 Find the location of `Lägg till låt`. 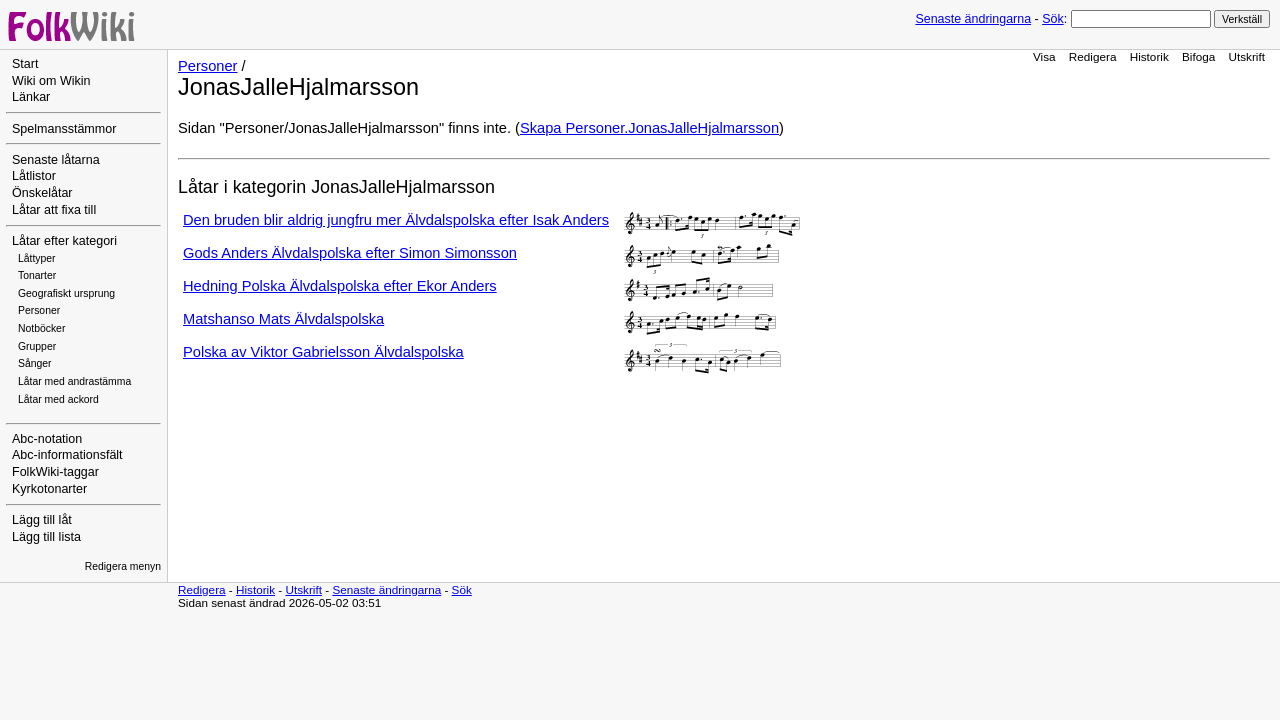

Lägg till låt is located at coordinates (42, 520).